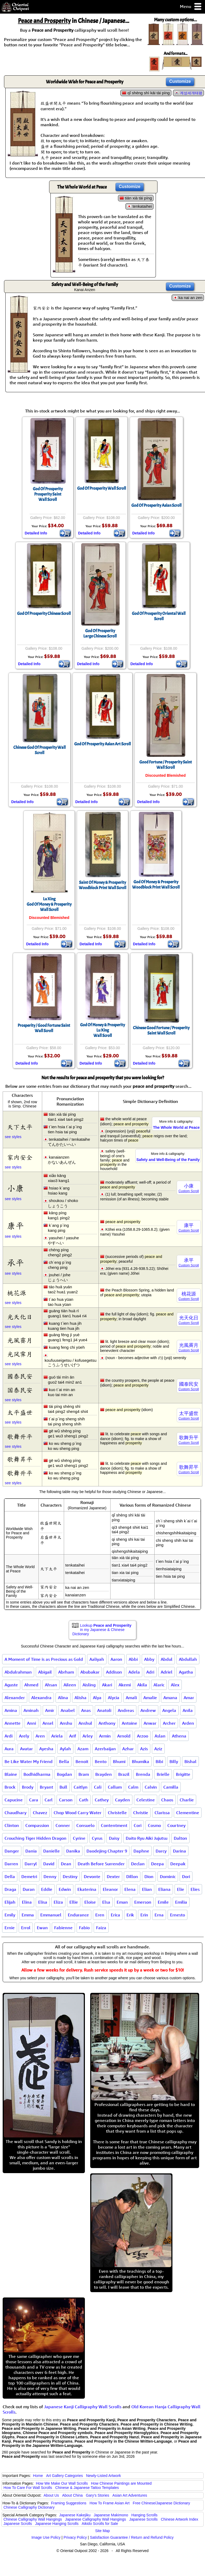  Describe the element at coordinates (66, 1863) in the screenshot. I see `Dean` at that location.